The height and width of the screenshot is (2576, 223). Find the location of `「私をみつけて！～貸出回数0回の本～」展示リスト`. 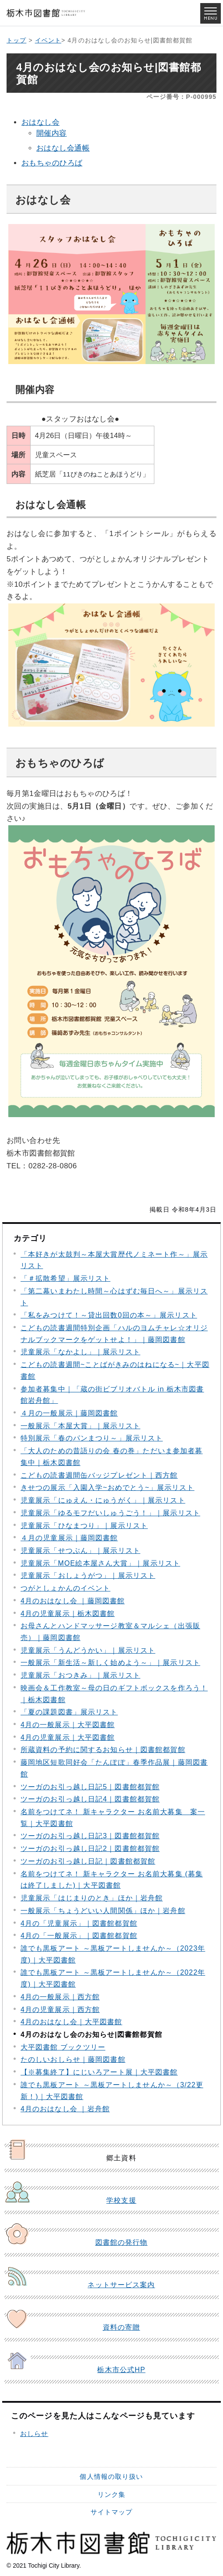

「私をみつけて！～貸出回数0回の本～」展示リスト is located at coordinates (109, 1315).